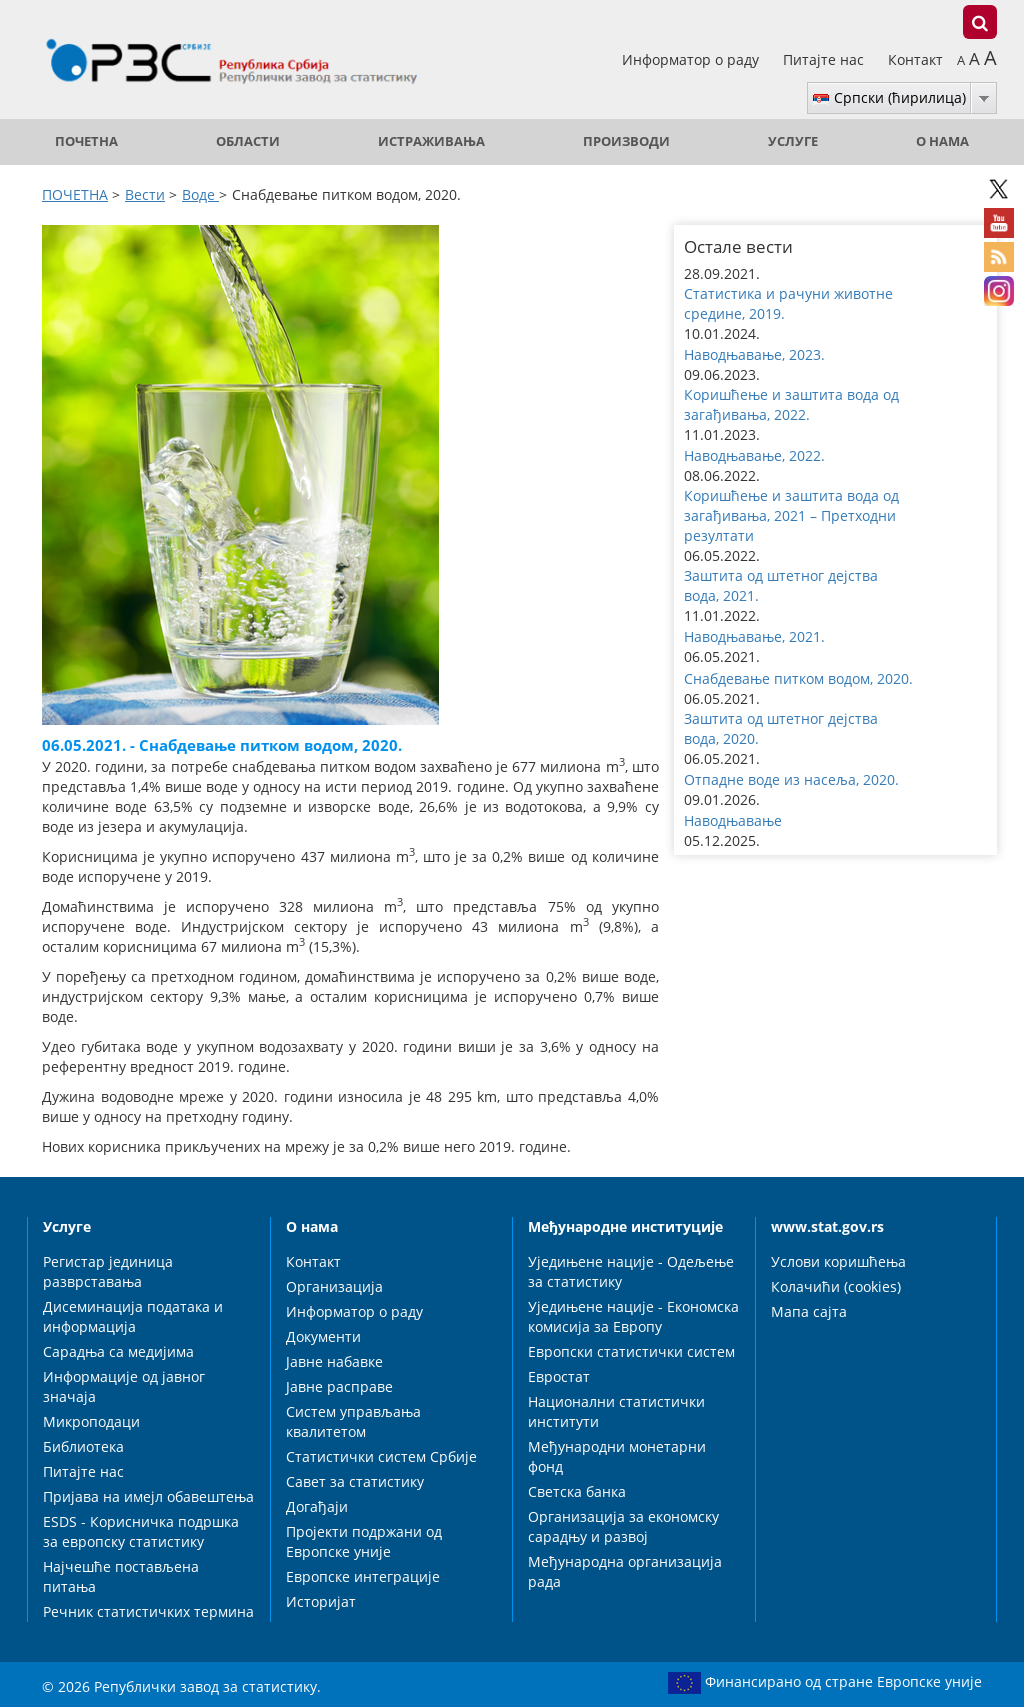 This screenshot has width=1024, height=1707. Describe the element at coordinates (631, 1271) in the screenshot. I see `Уједињене нације - Одељење за статистику` at that location.